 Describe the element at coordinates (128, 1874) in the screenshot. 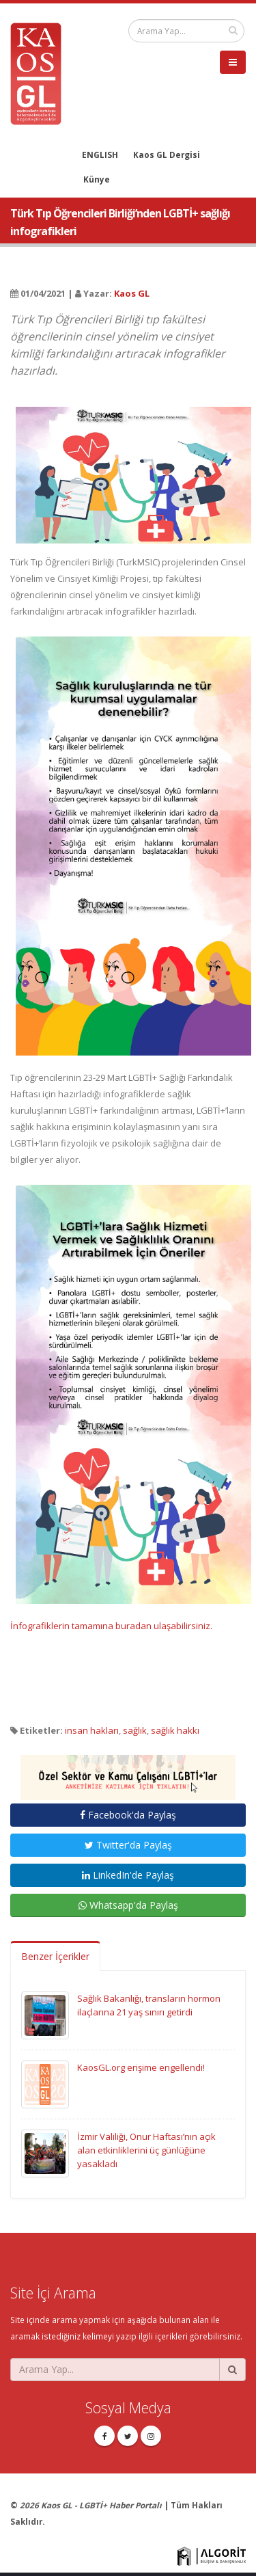

I see `LinkedIn'de Paylaş` at that location.